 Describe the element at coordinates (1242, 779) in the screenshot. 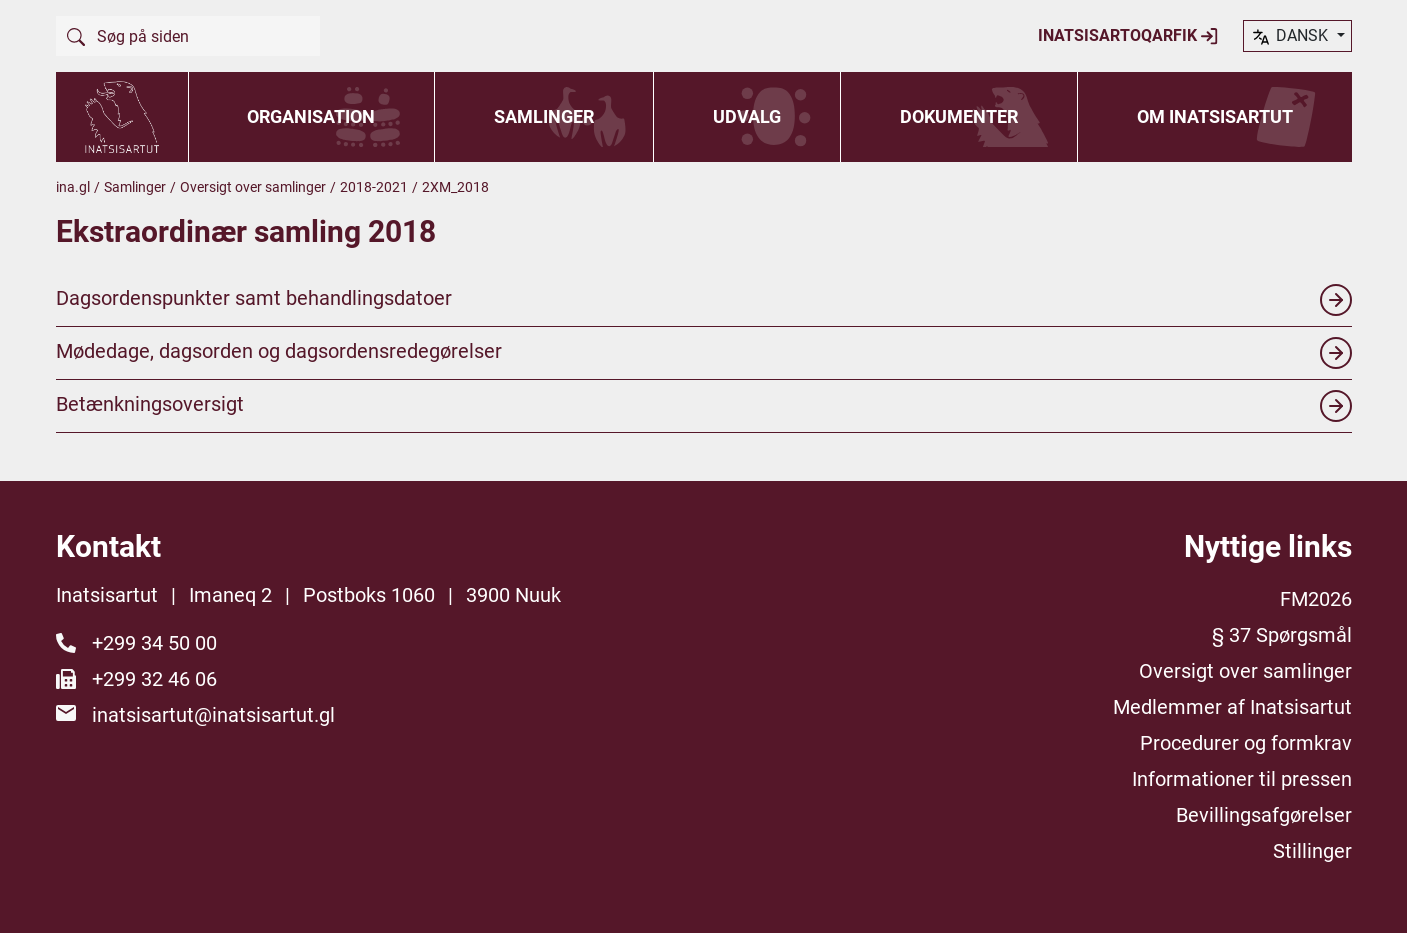

I see `Informationer til pressen` at that location.